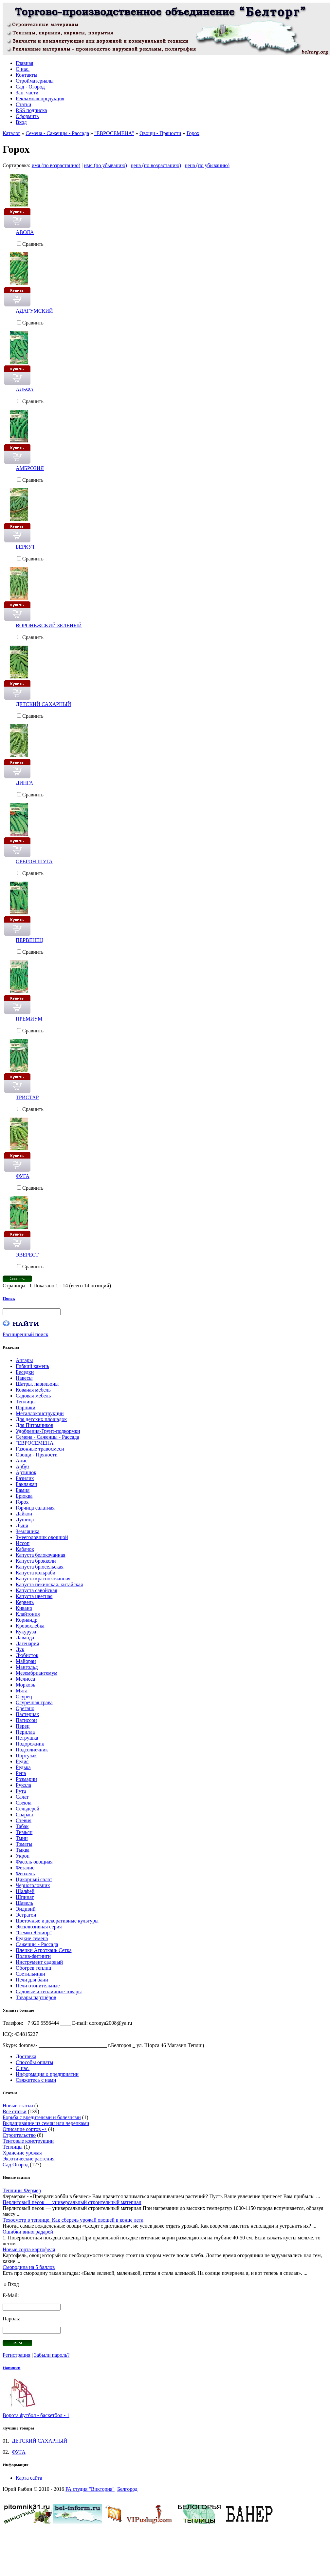 This screenshot has width=330, height=2576. Describe the element at coordinates (23, 1802) in the screenshot. I see `Свекла` at that location.